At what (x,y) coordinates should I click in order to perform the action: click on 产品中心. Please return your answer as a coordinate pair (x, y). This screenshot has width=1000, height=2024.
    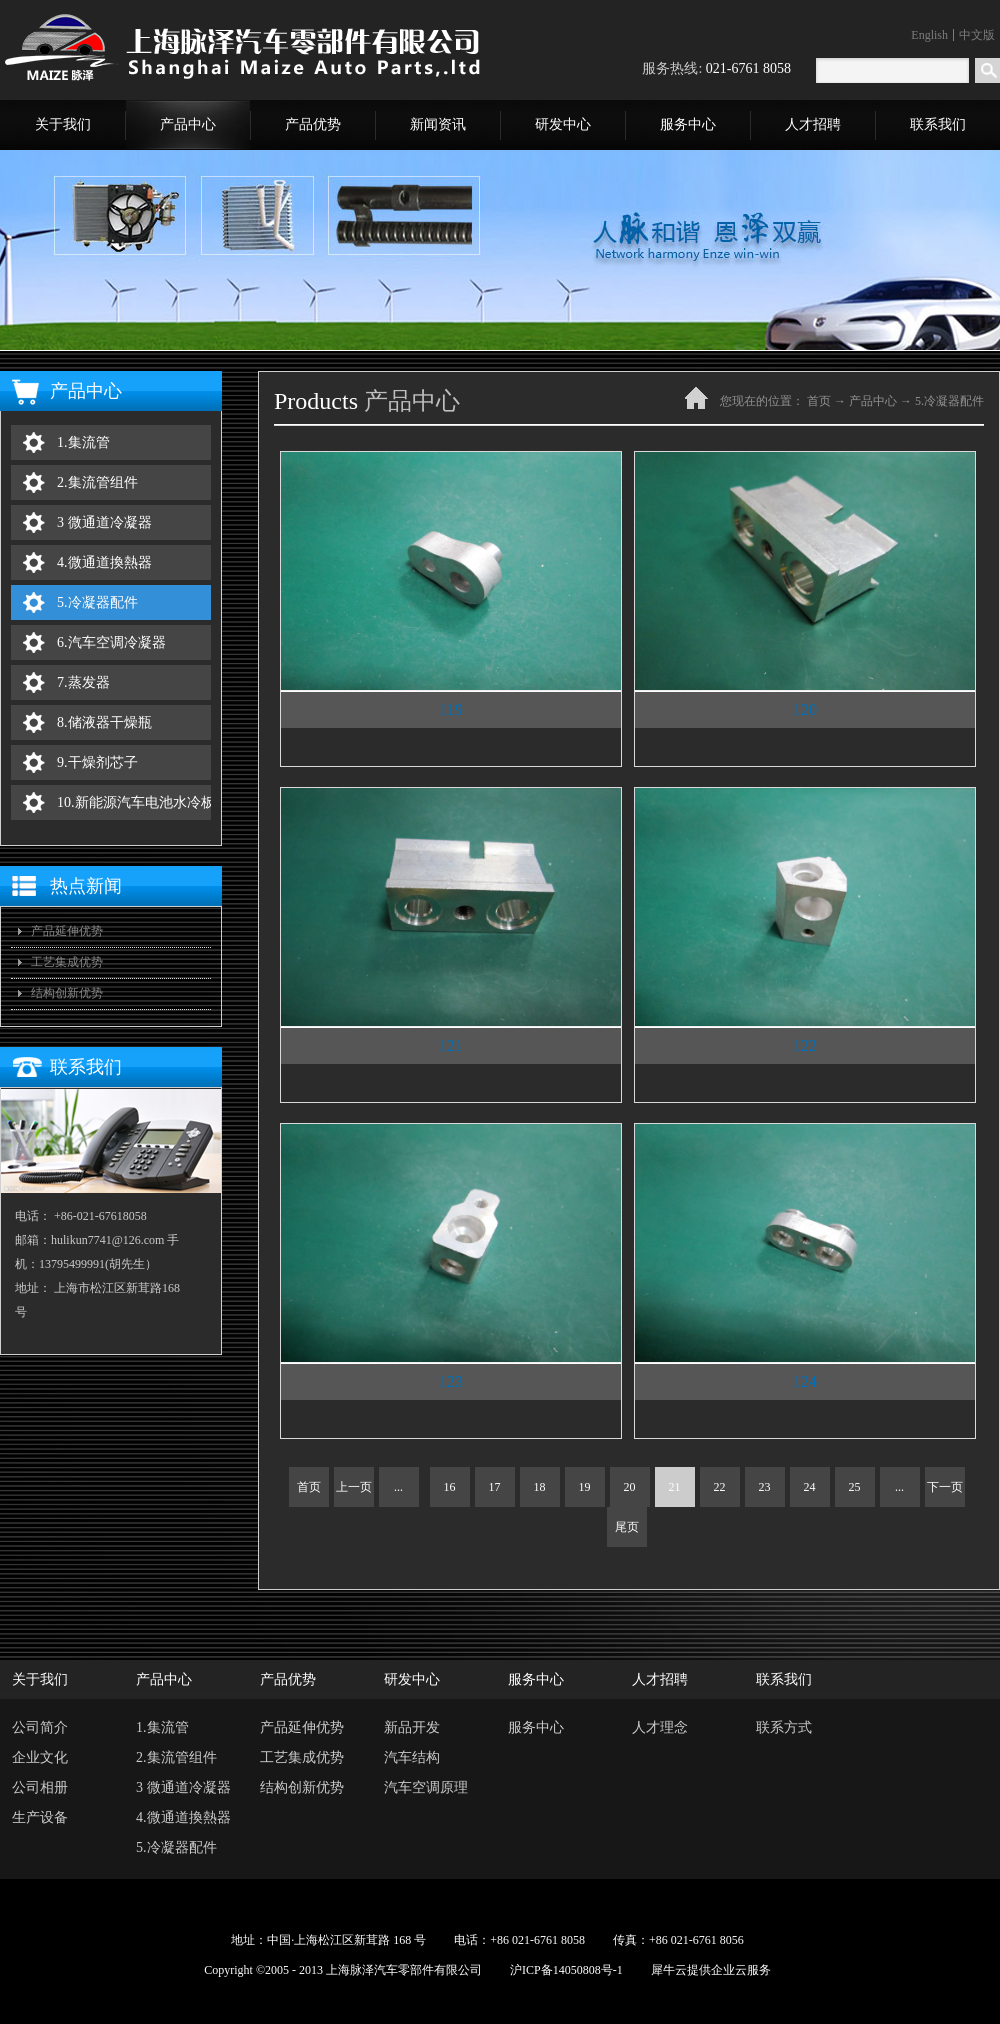
    Looking at the image, I should click on (873, 401).